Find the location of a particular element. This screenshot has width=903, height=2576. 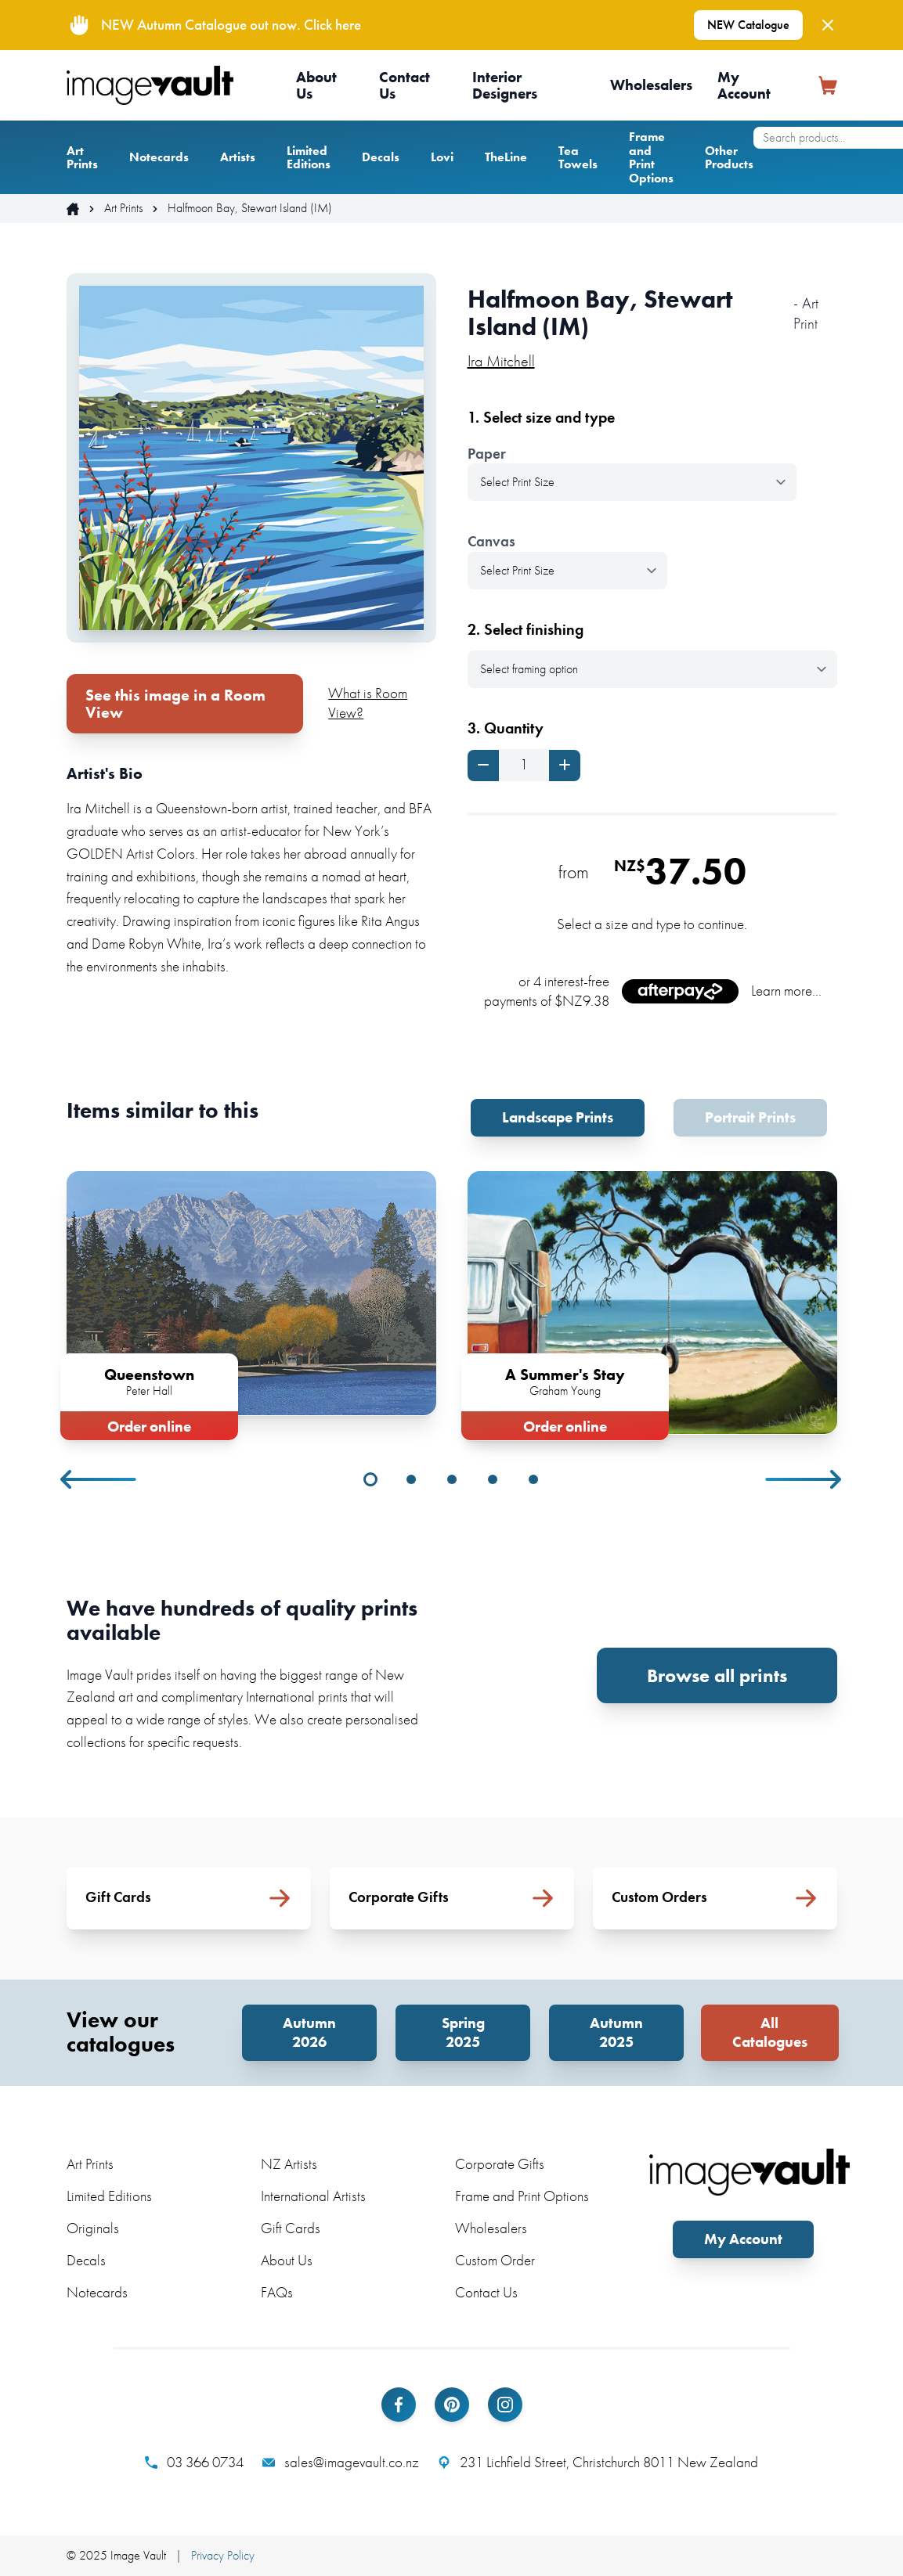

About Us is located at coordinates (316, 85).